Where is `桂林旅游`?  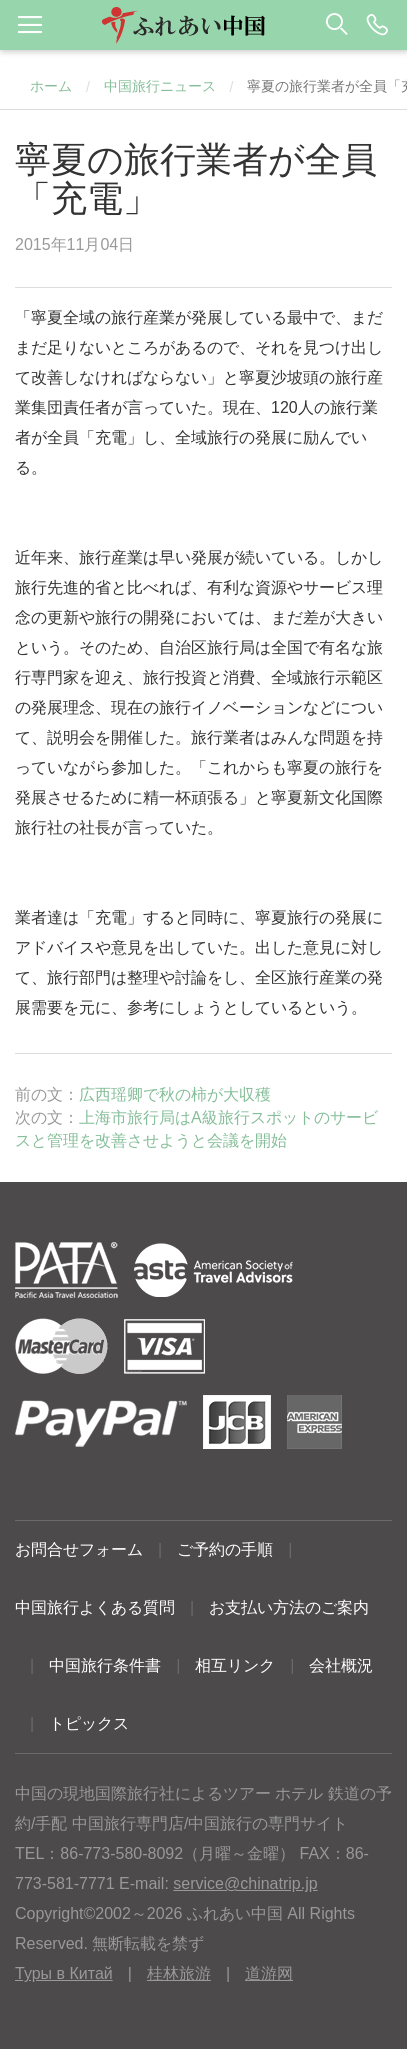 桂林旅游 is located at coordinates (179, 1973).